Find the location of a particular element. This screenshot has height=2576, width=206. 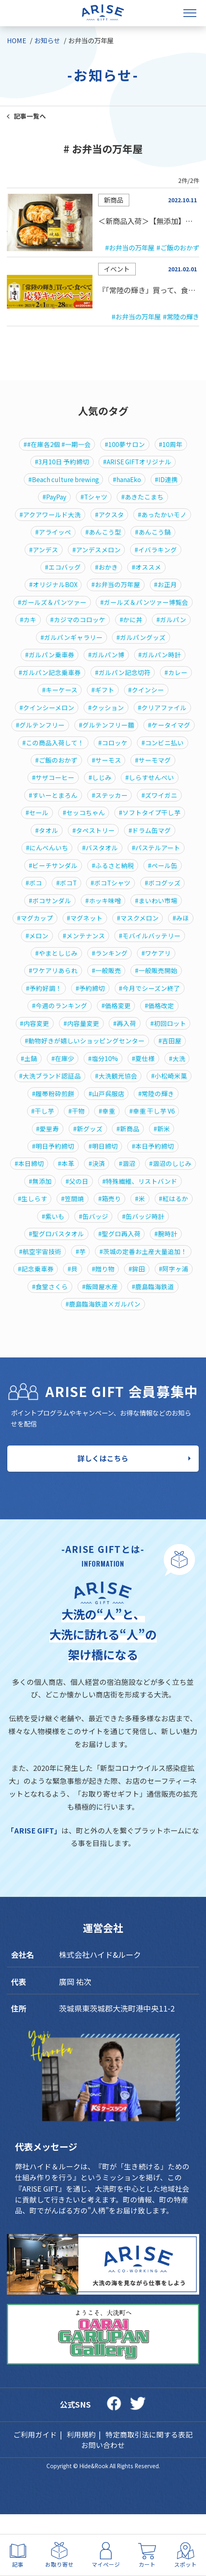

##在庫各2個 #一期一会 is located at coordinates (55, 445).